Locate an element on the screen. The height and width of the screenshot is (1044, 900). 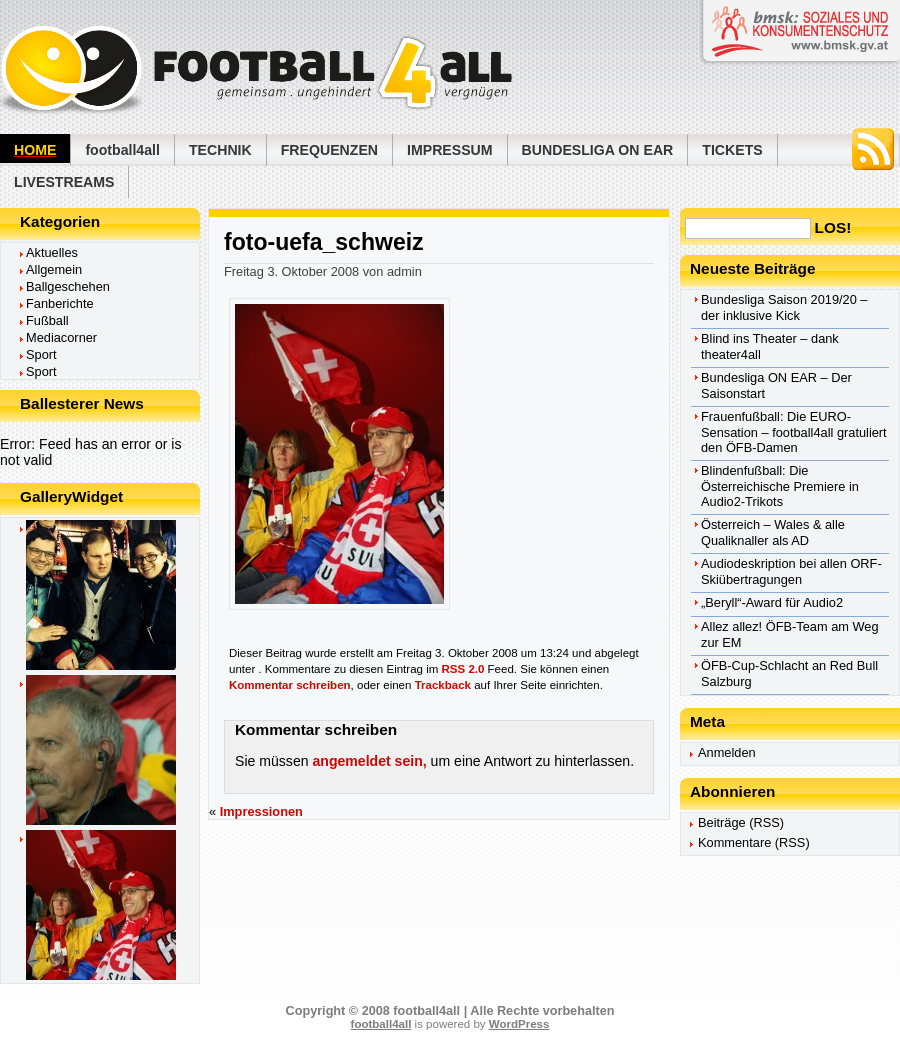
Trackback is located at coordinates (443, 685).